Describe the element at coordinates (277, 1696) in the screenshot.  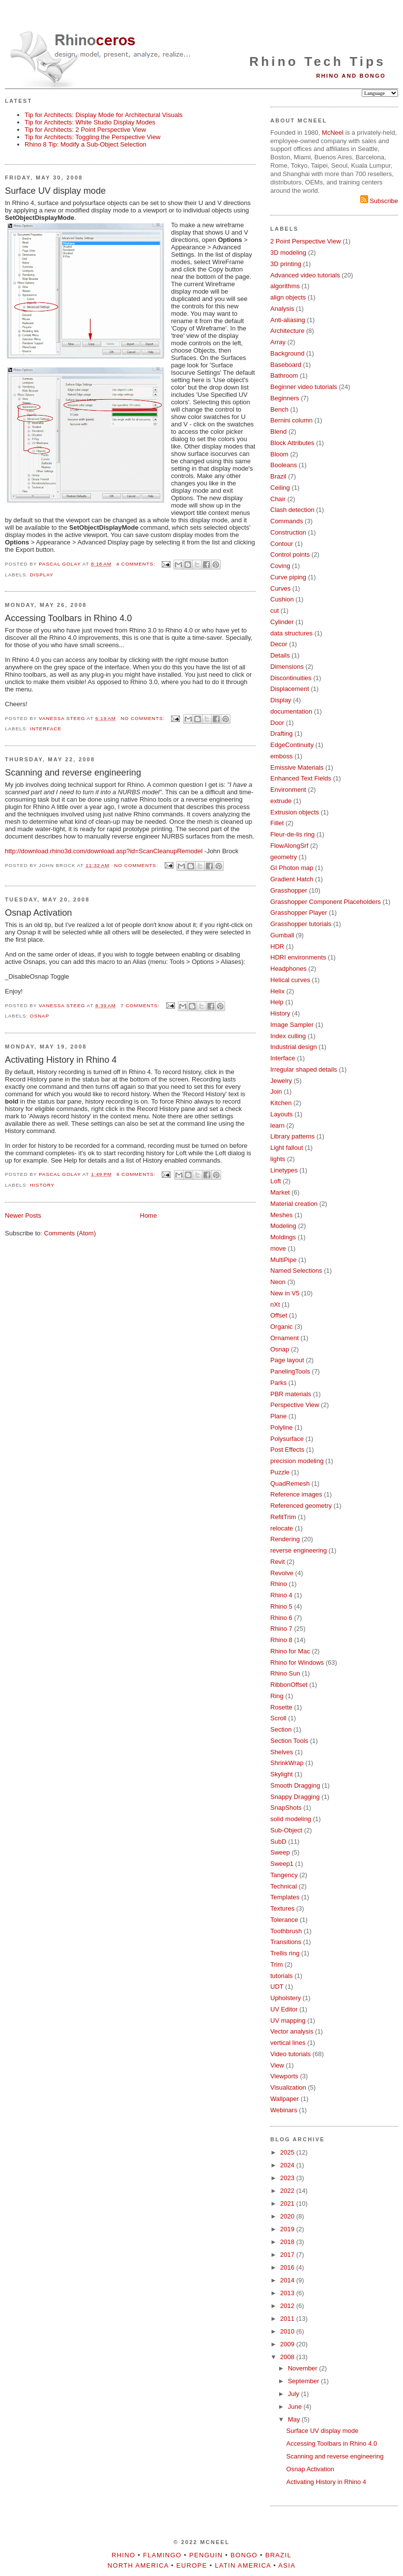
I see `Ring` at that location.